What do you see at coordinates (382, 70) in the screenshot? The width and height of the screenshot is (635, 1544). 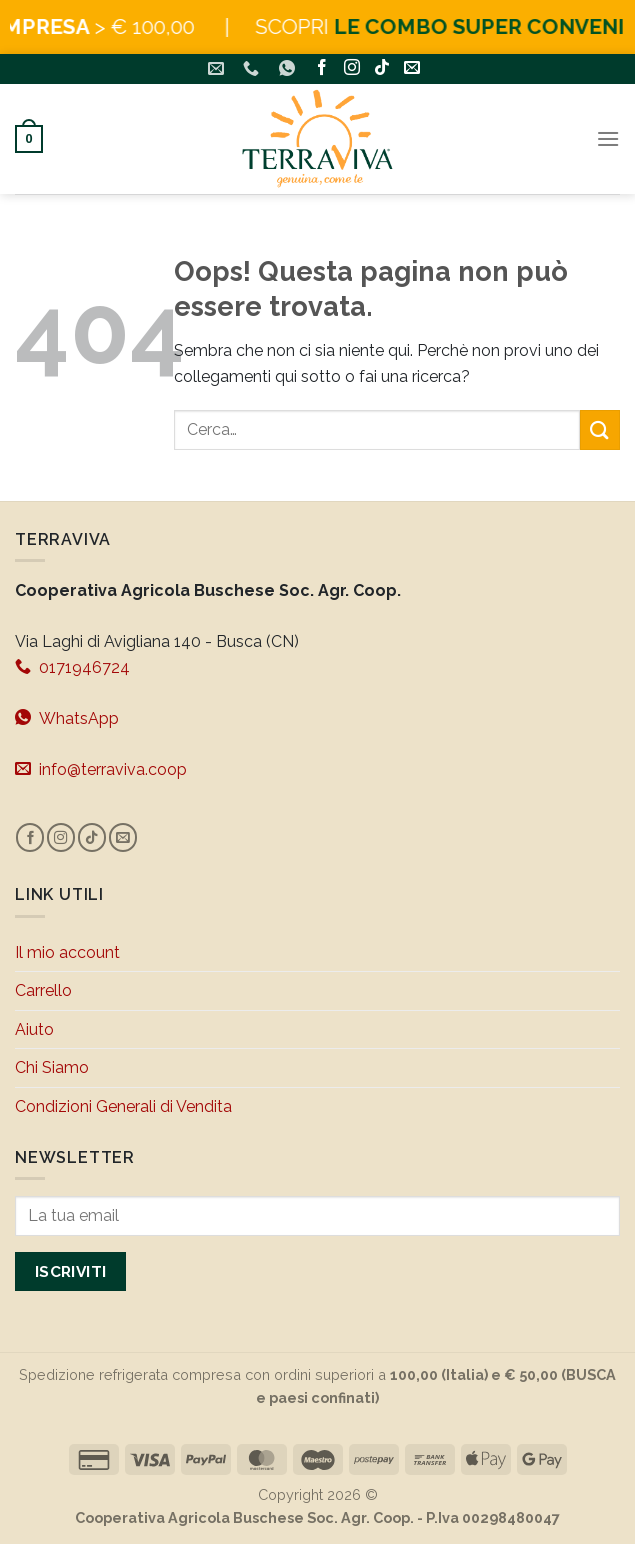 I see `[Segui su TikTok]` at bounding box center [382, 70].